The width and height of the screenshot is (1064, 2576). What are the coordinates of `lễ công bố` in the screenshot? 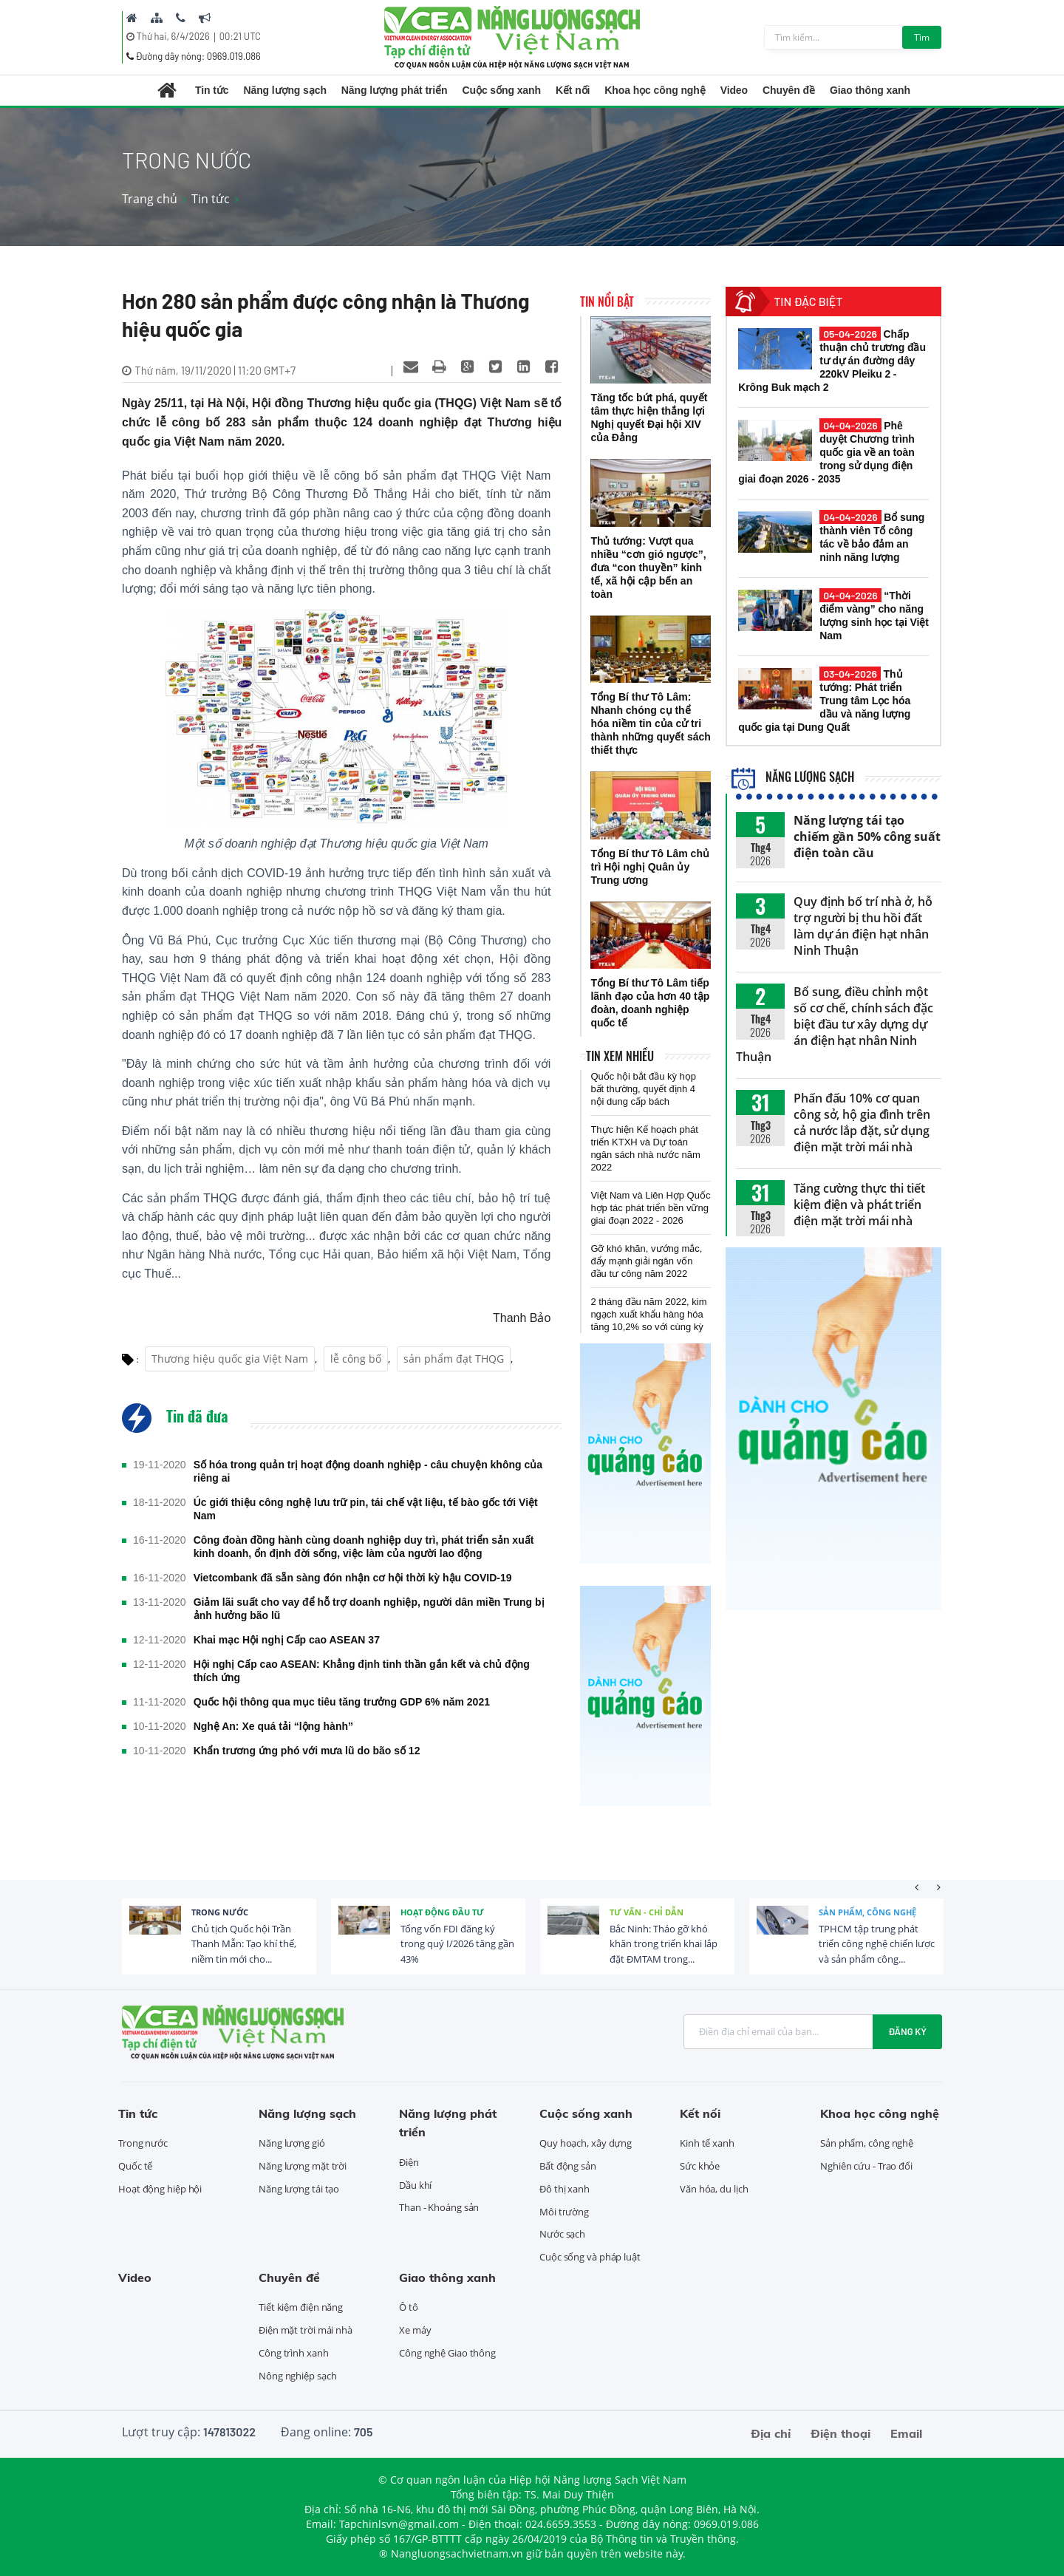 It's located at (355, 1359).